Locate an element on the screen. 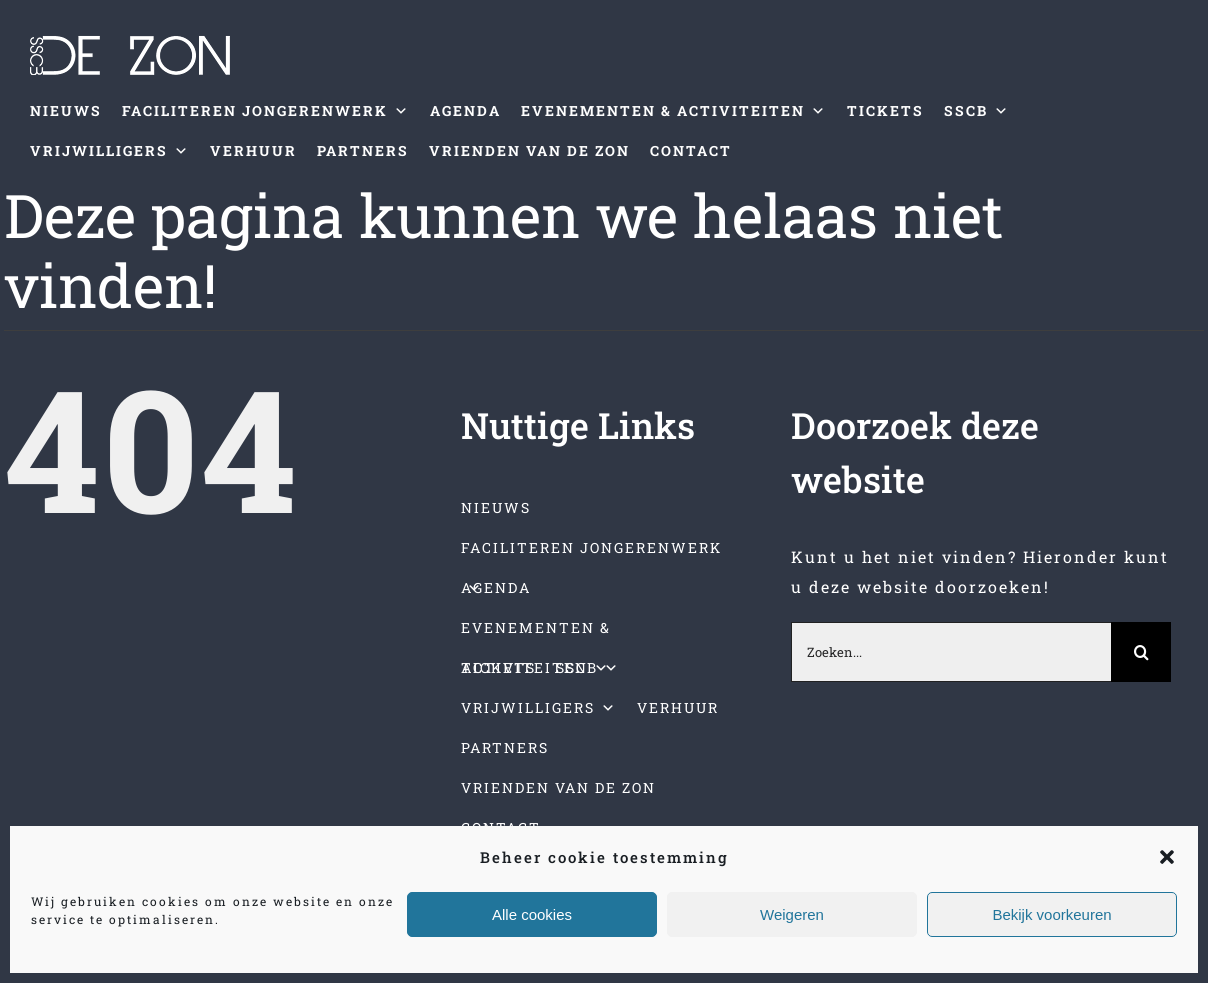 Image resolution: width=1208 pixels, height=983 pixels. CONTACT is located at coordinates (691, 150).